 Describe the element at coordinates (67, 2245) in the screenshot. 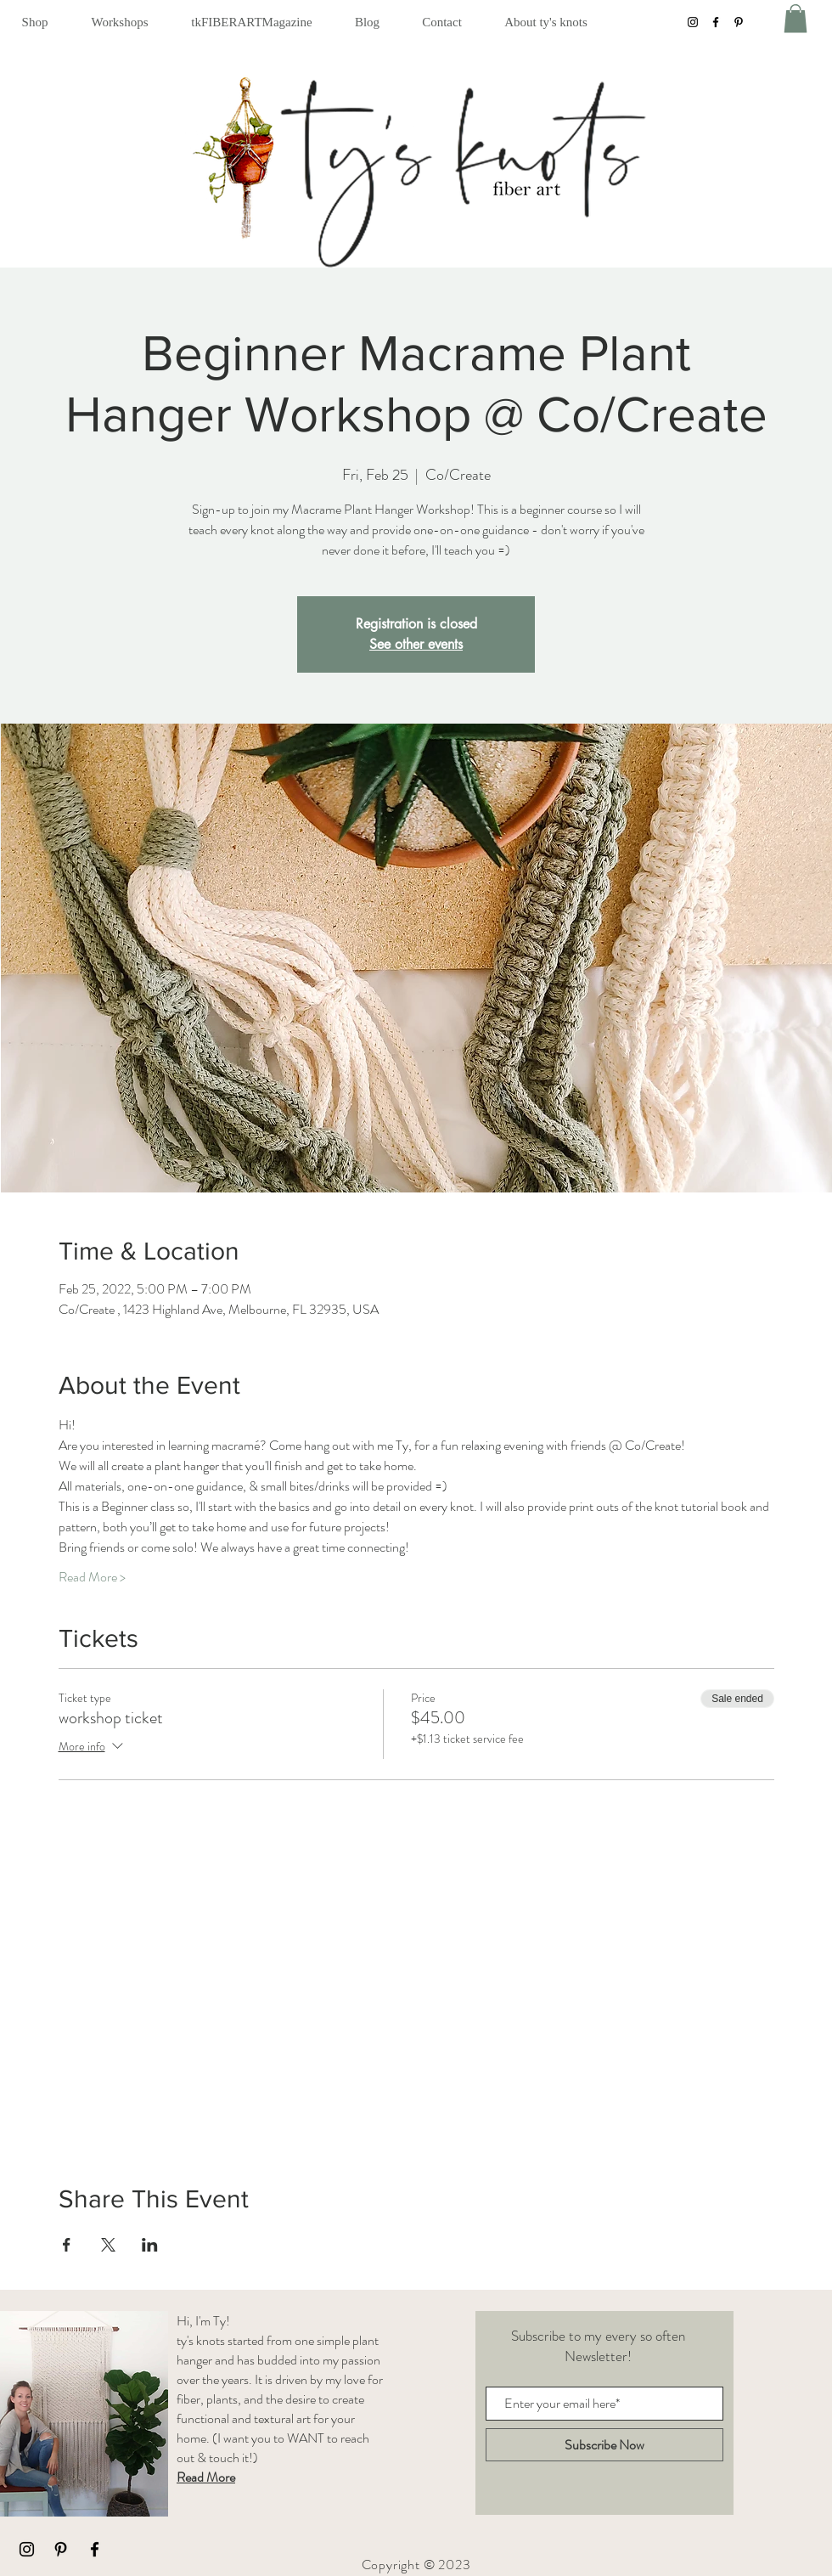

I see `[Share event on Facebook]` at that location.